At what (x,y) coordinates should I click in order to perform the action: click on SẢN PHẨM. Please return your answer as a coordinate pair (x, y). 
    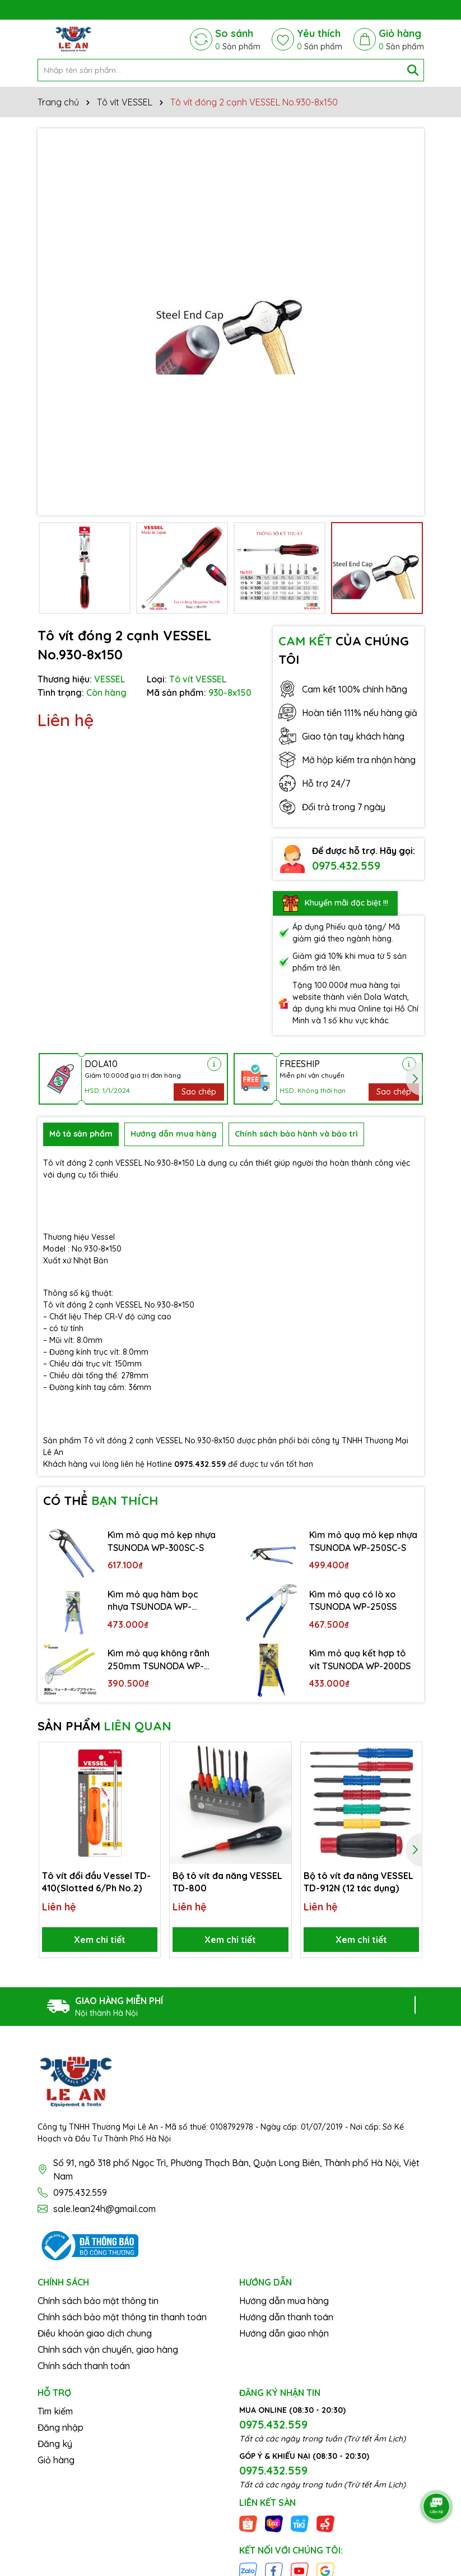
    Looking at the image, I should click on (104, 1726).